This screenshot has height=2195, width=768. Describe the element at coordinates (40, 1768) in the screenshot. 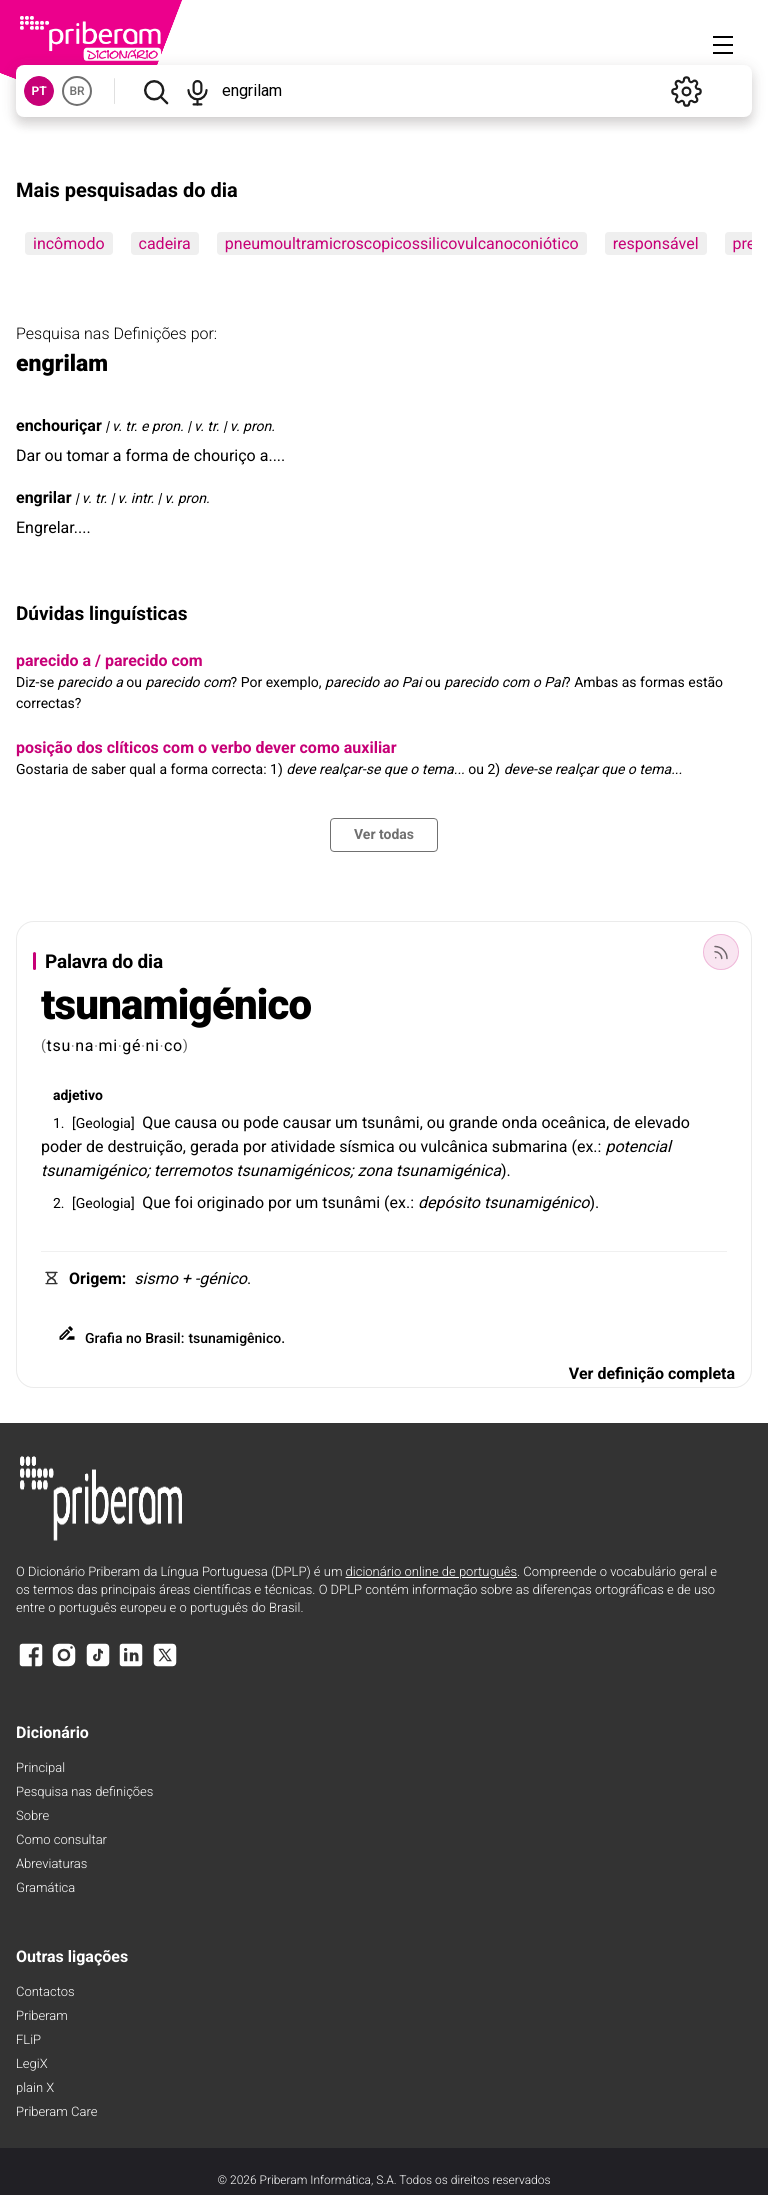

I see `Principal` at that location.